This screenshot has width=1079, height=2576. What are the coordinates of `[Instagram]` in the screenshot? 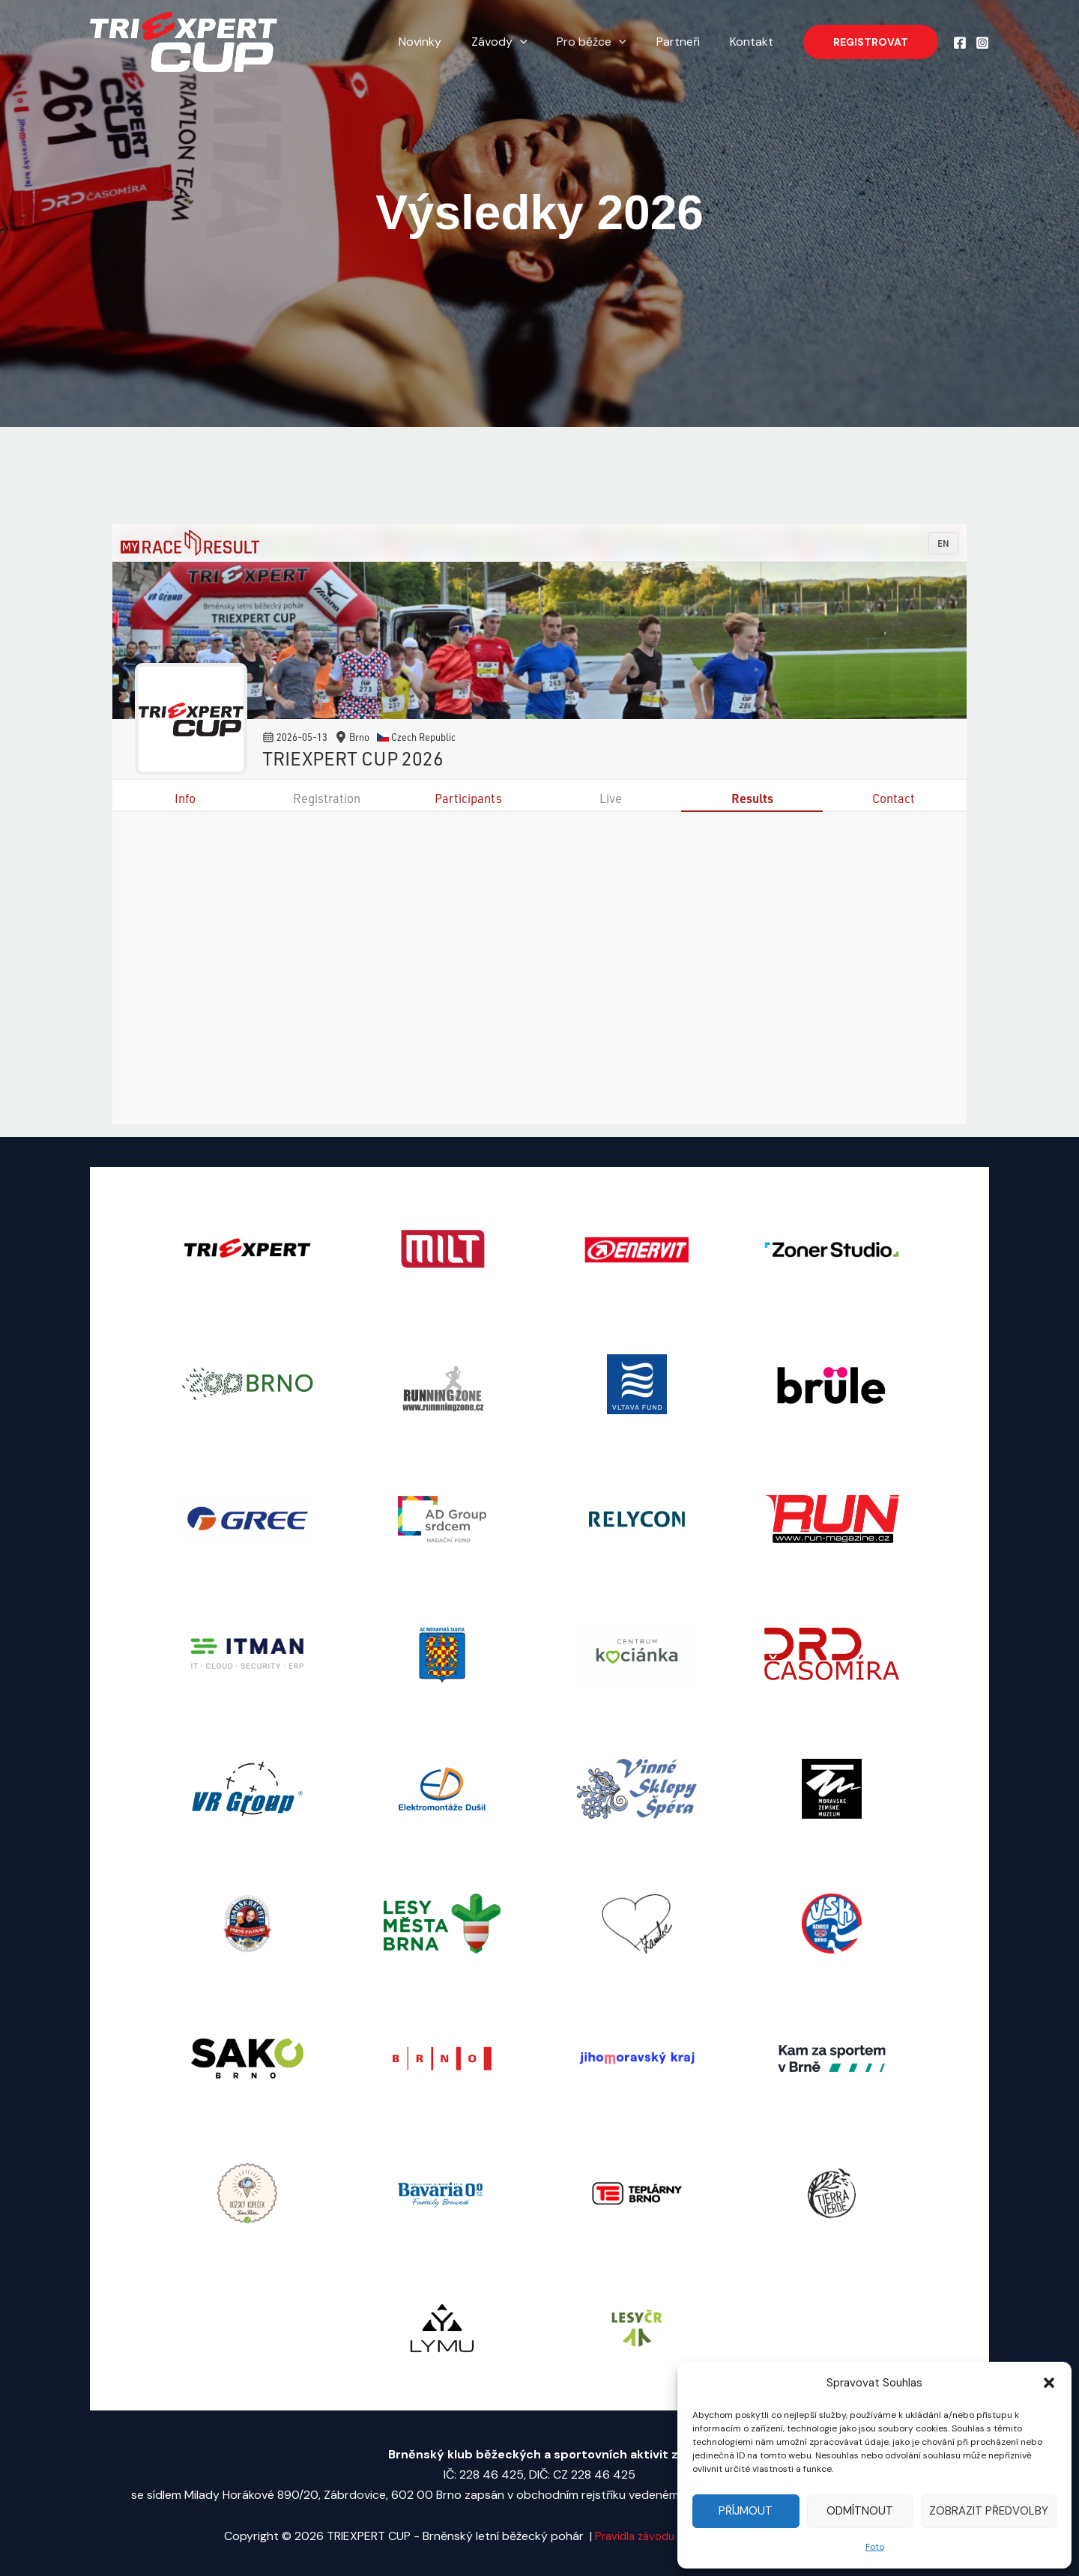 It's located at (982, 42).